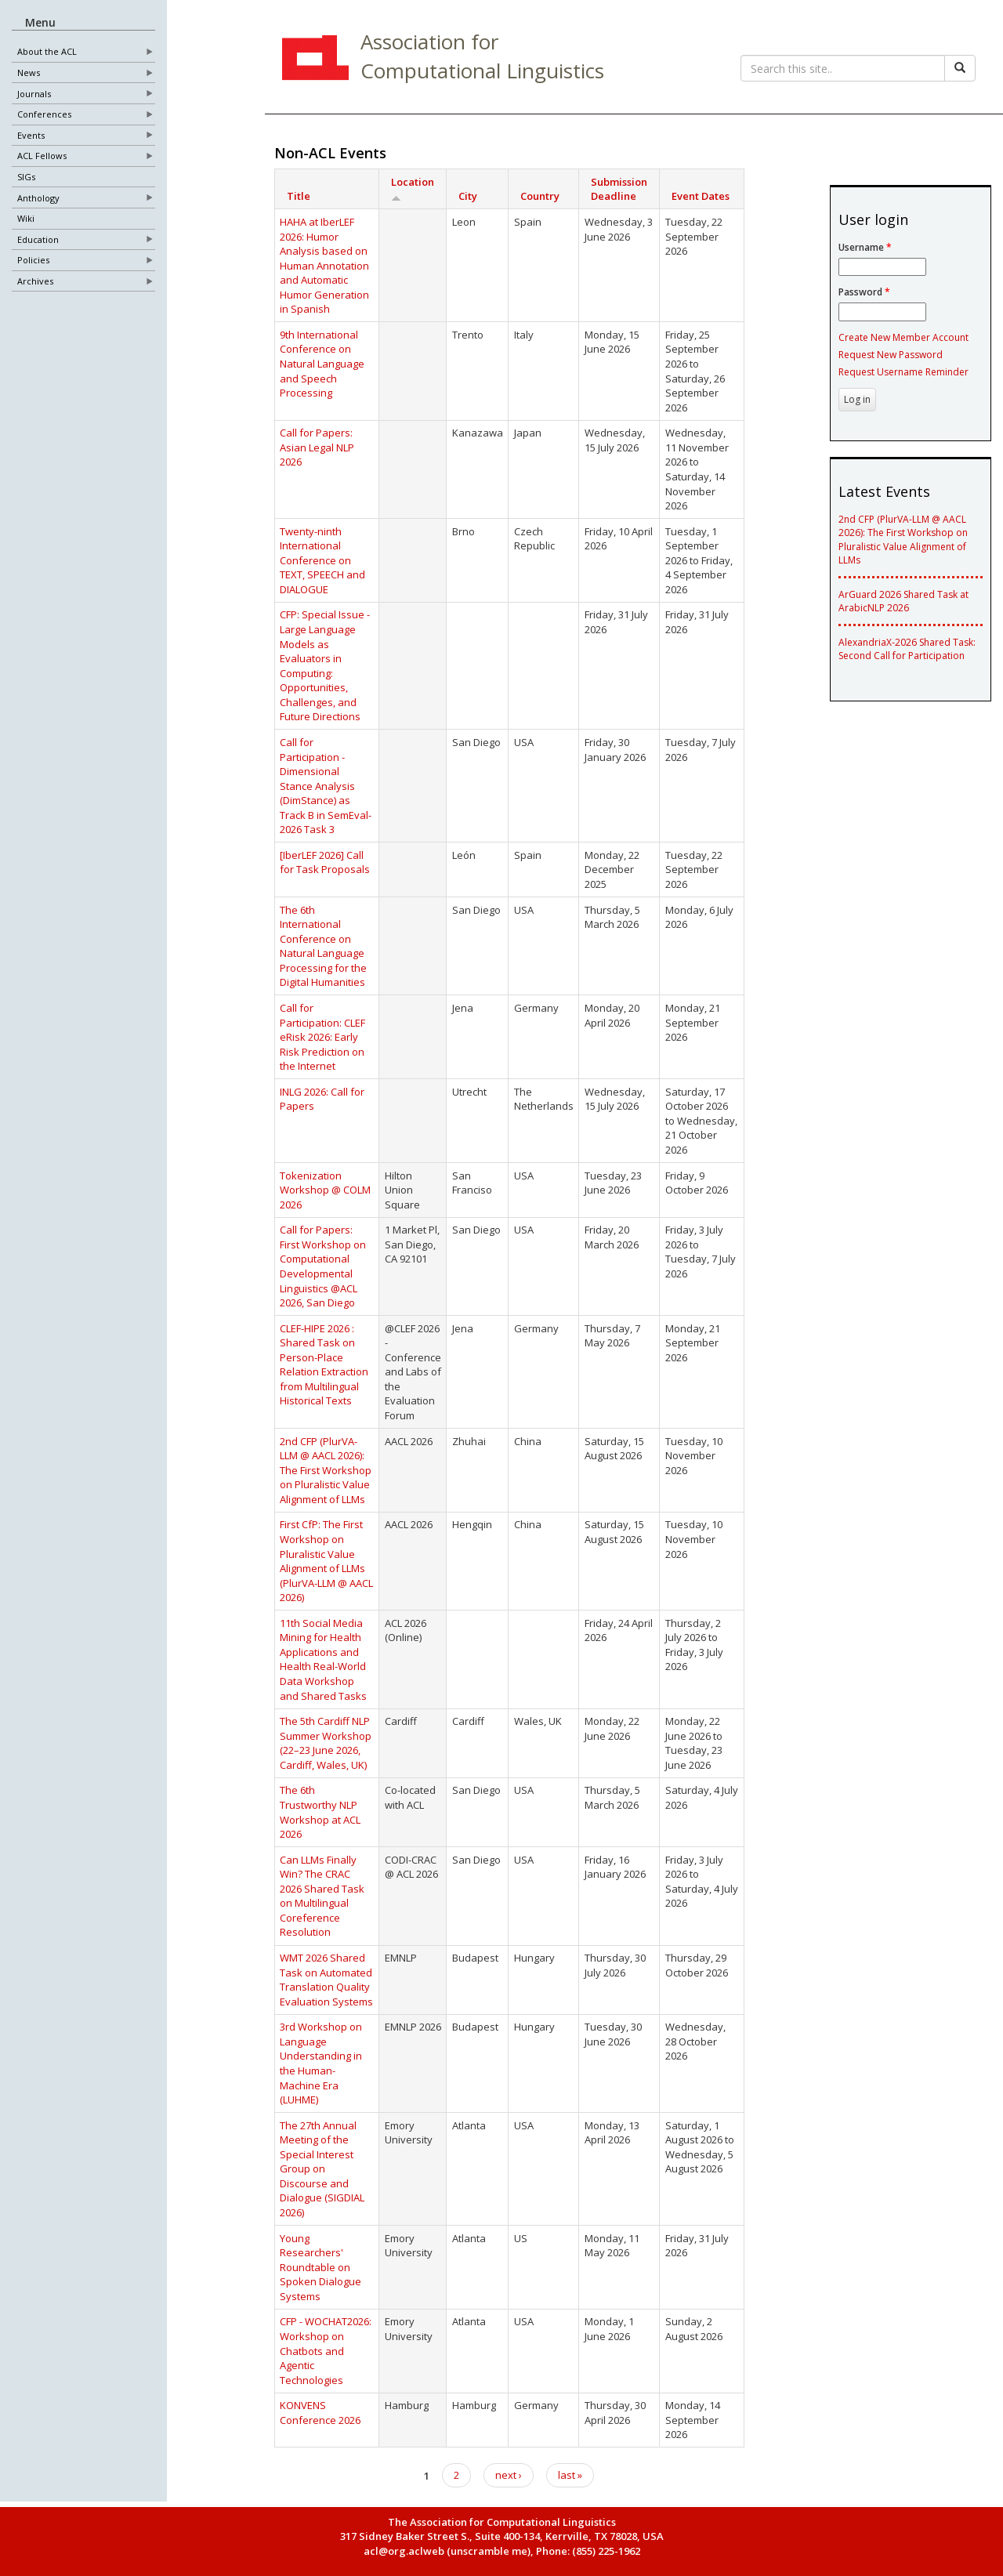 Image resolution: width=1003 pixels, height=2576 pixels. I want to click on ArGuard 2026 Shared Task at ArabicNLP 2026, so click(903, 601).